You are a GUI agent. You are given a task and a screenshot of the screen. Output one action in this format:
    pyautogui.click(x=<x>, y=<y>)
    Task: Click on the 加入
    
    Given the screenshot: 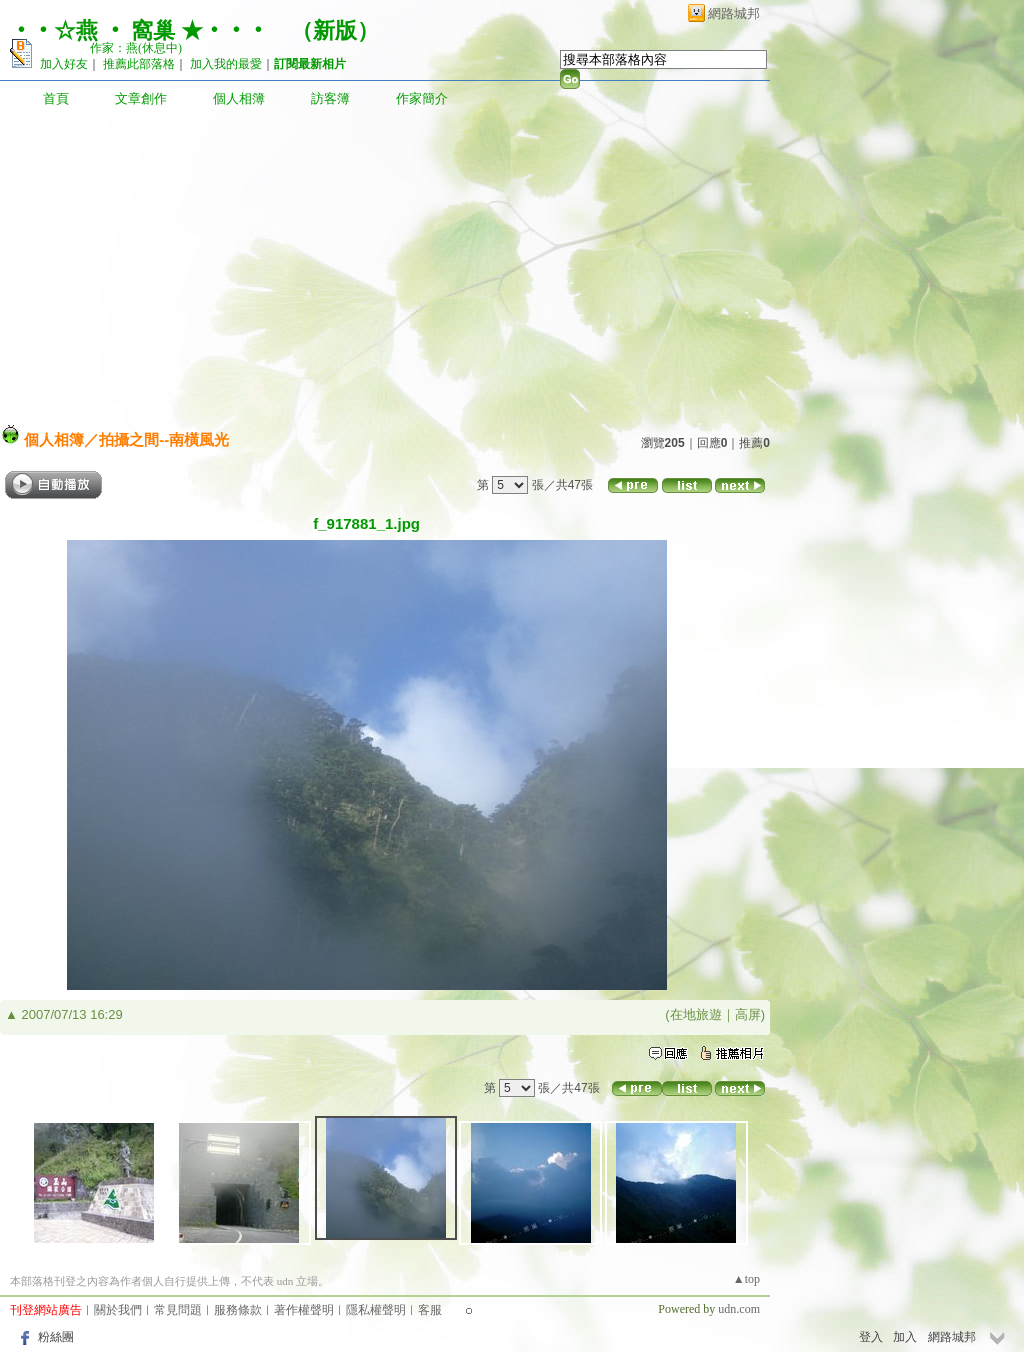 What is the action you would take?
    pyautogui.click(x=905, y=1337)
    